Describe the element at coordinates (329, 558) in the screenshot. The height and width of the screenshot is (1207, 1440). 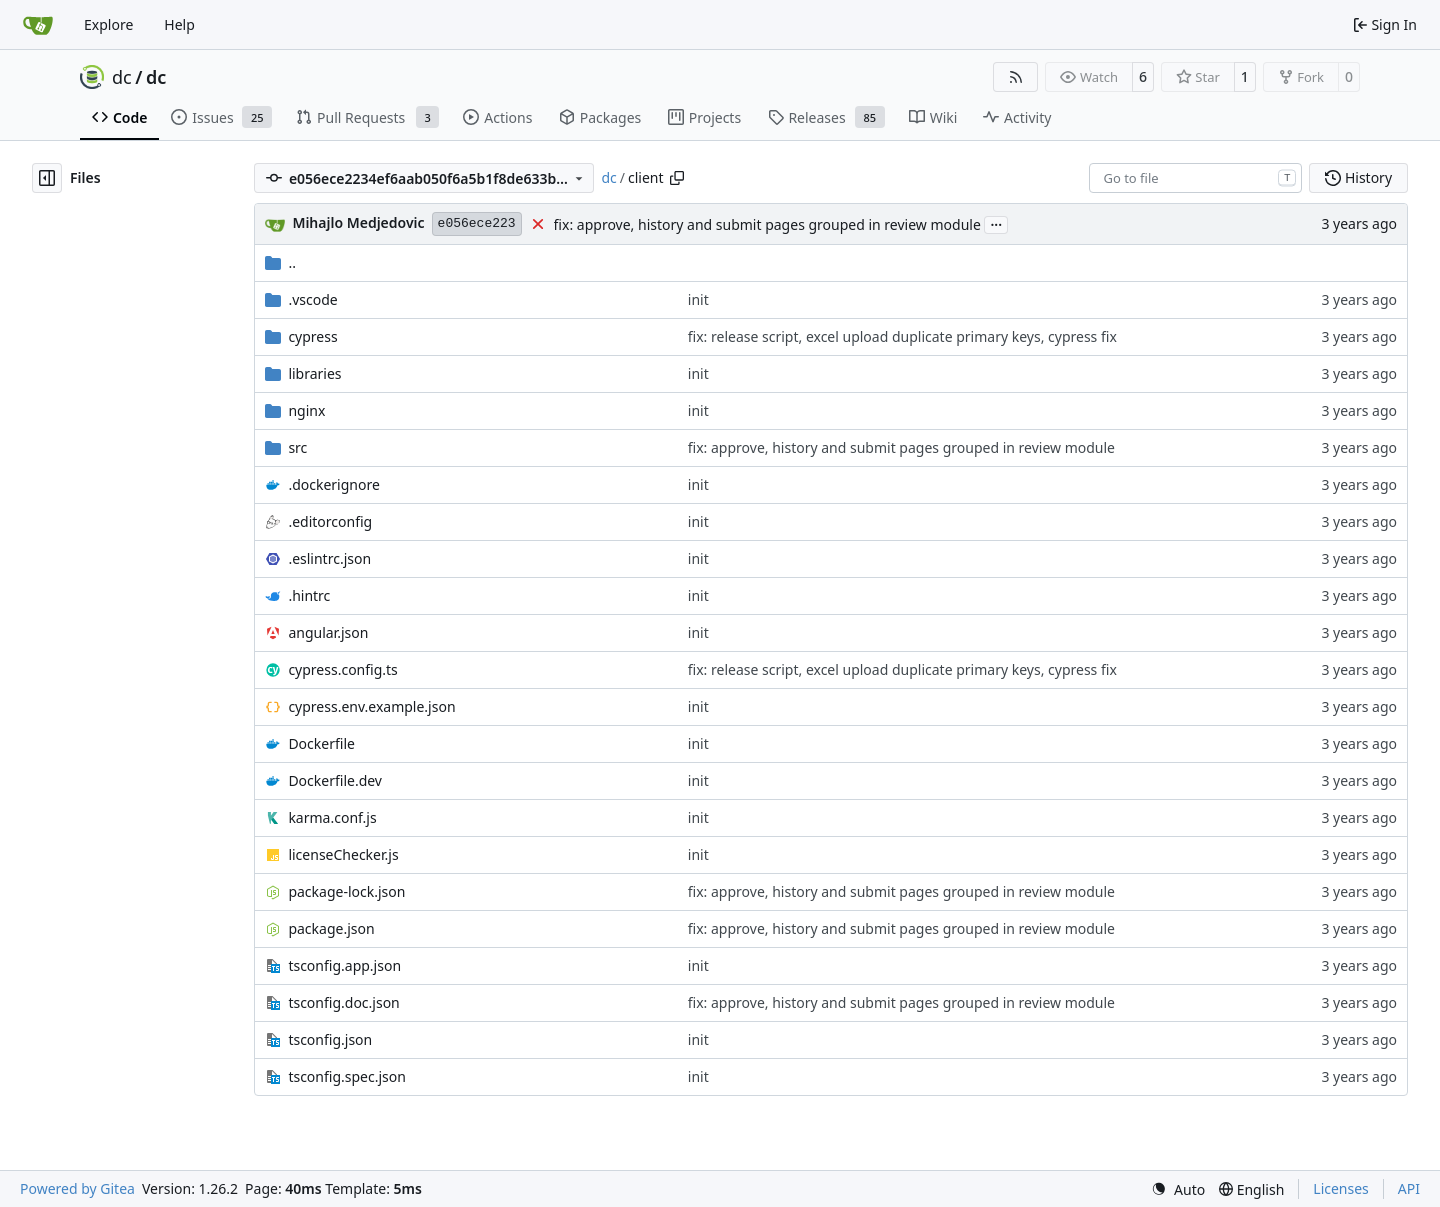
I see `.eslintrc.json` at that location.